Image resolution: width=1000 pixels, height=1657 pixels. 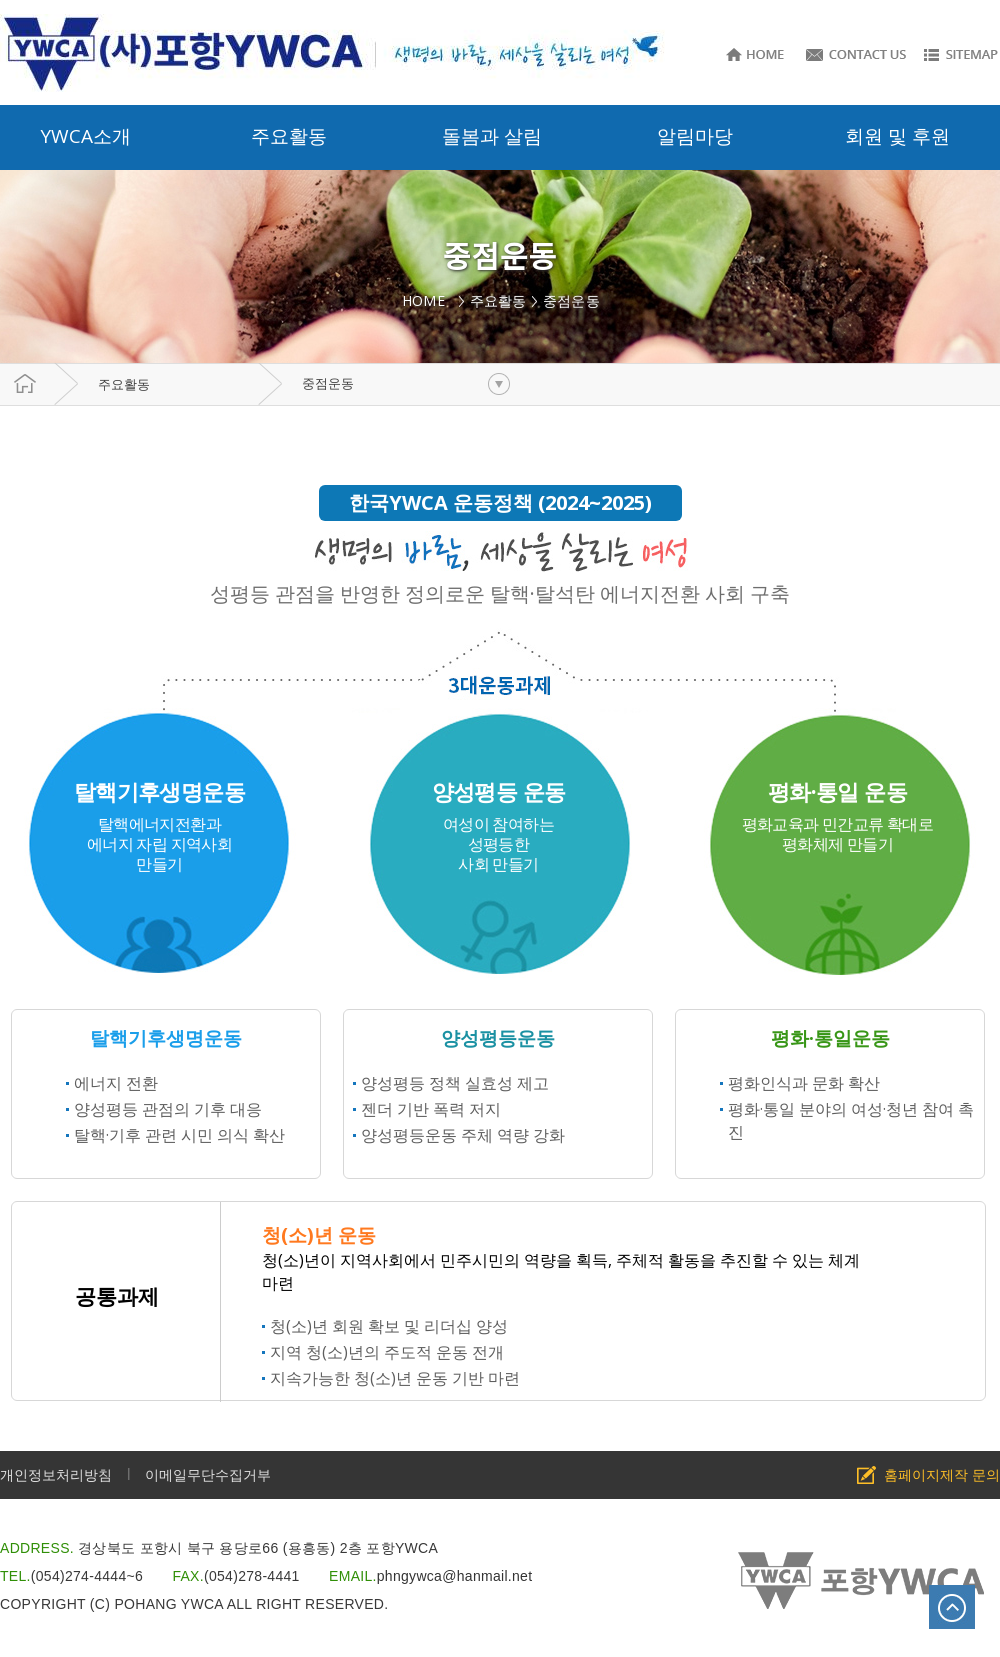 What do you see at coordinates (897, 136) in the screenshot?
I see `회원 및 후원` at bounding box center [897, 136].